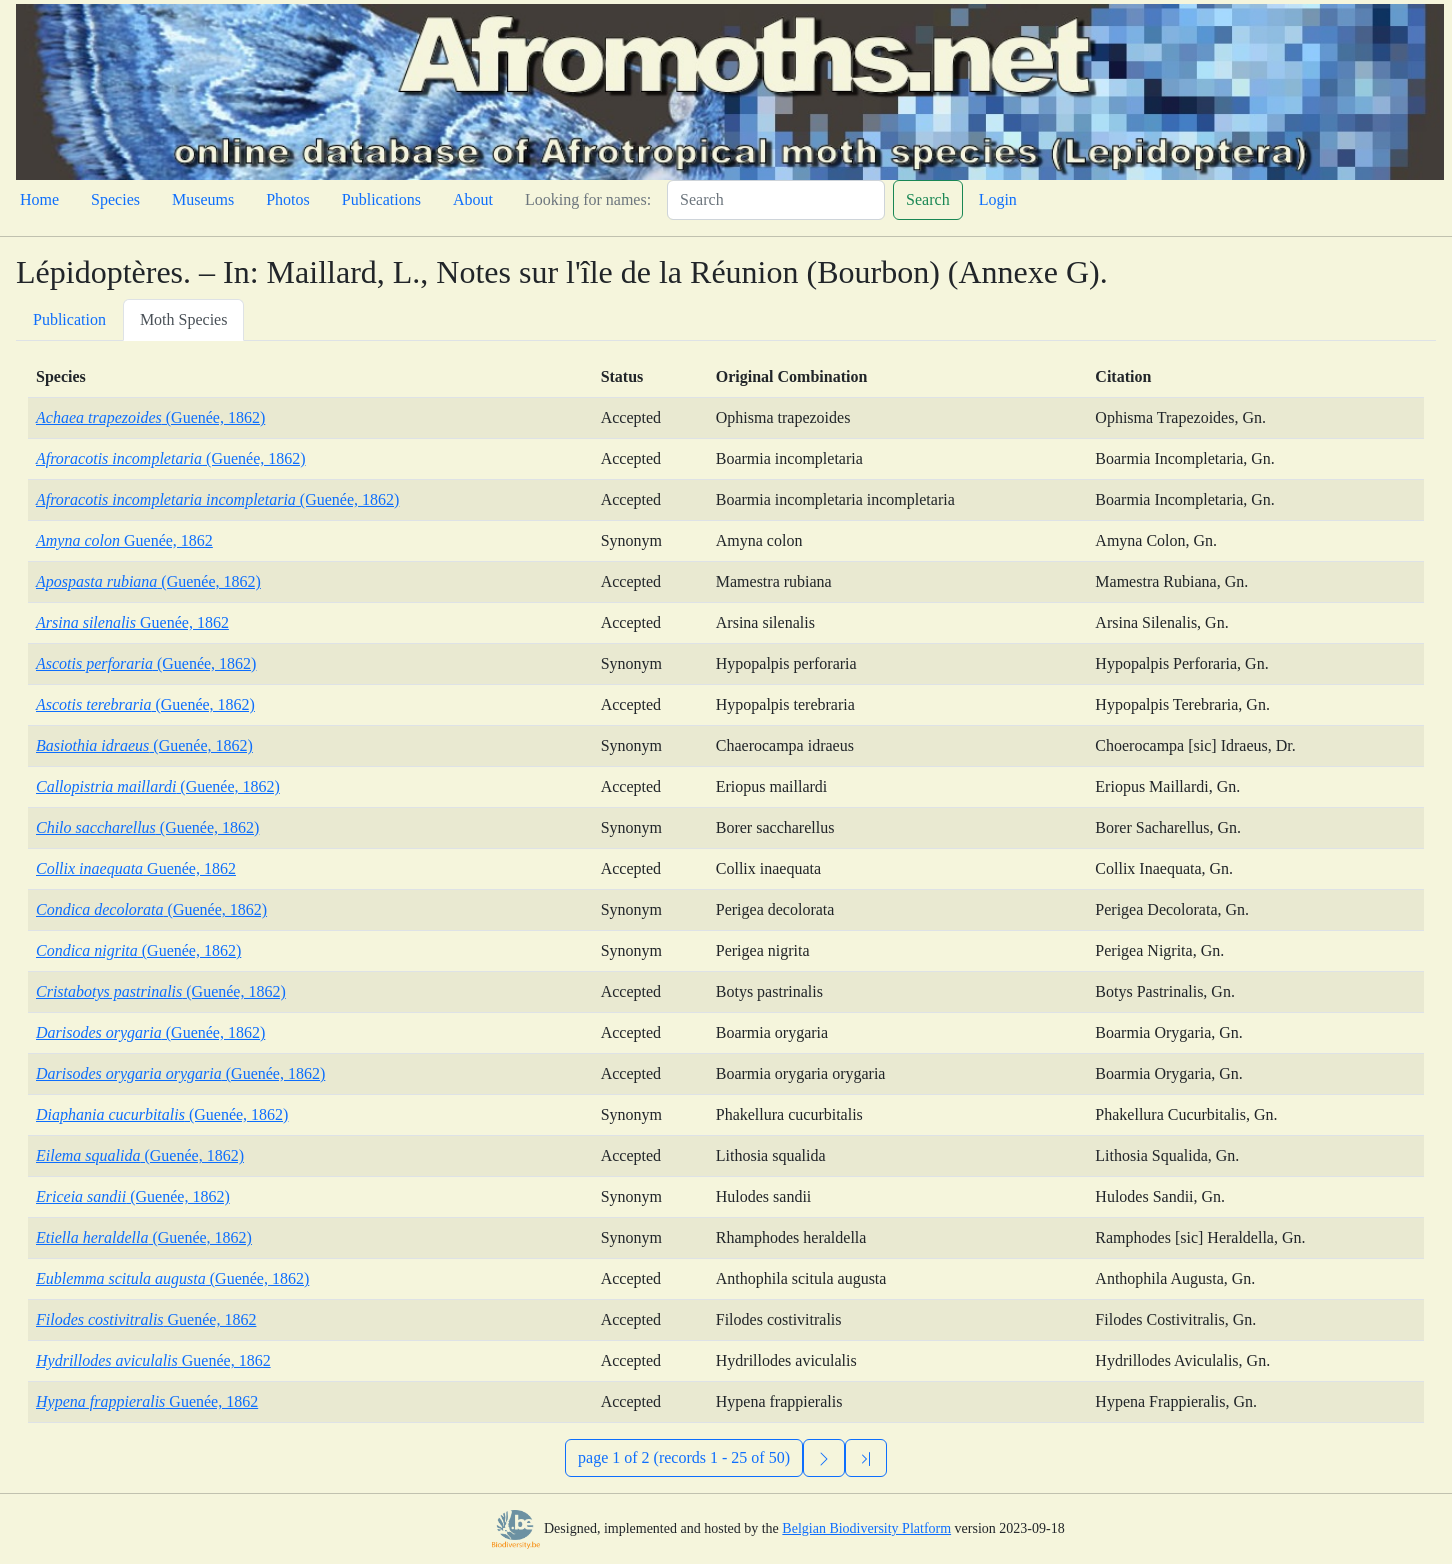 The height and width of the screenshot is (1564, 1452). What do you see at coordinates (866, 1528) in the screenshot?
I see `Belgian Biodiversity Platform` at bounding box center [866, 1528].